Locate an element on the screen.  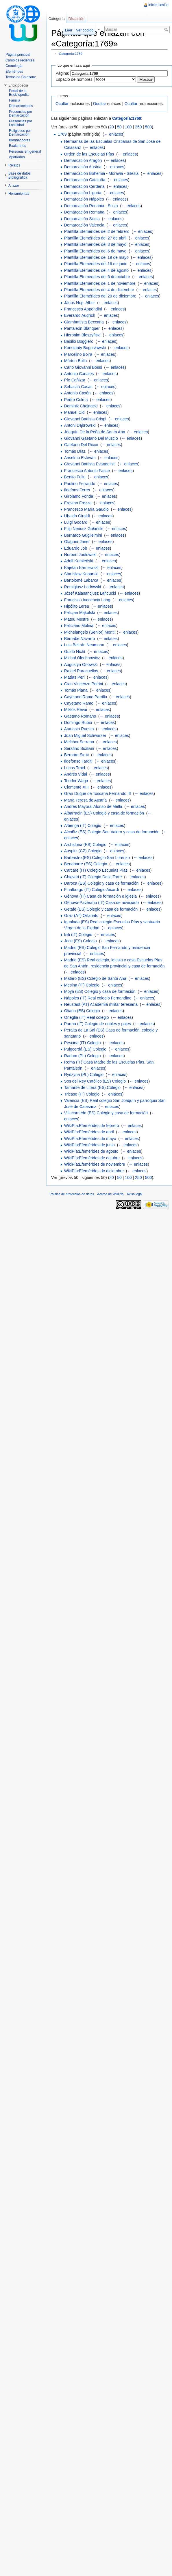
WikiPía:Efemérides de junio is located at coordinates (89, 1145).